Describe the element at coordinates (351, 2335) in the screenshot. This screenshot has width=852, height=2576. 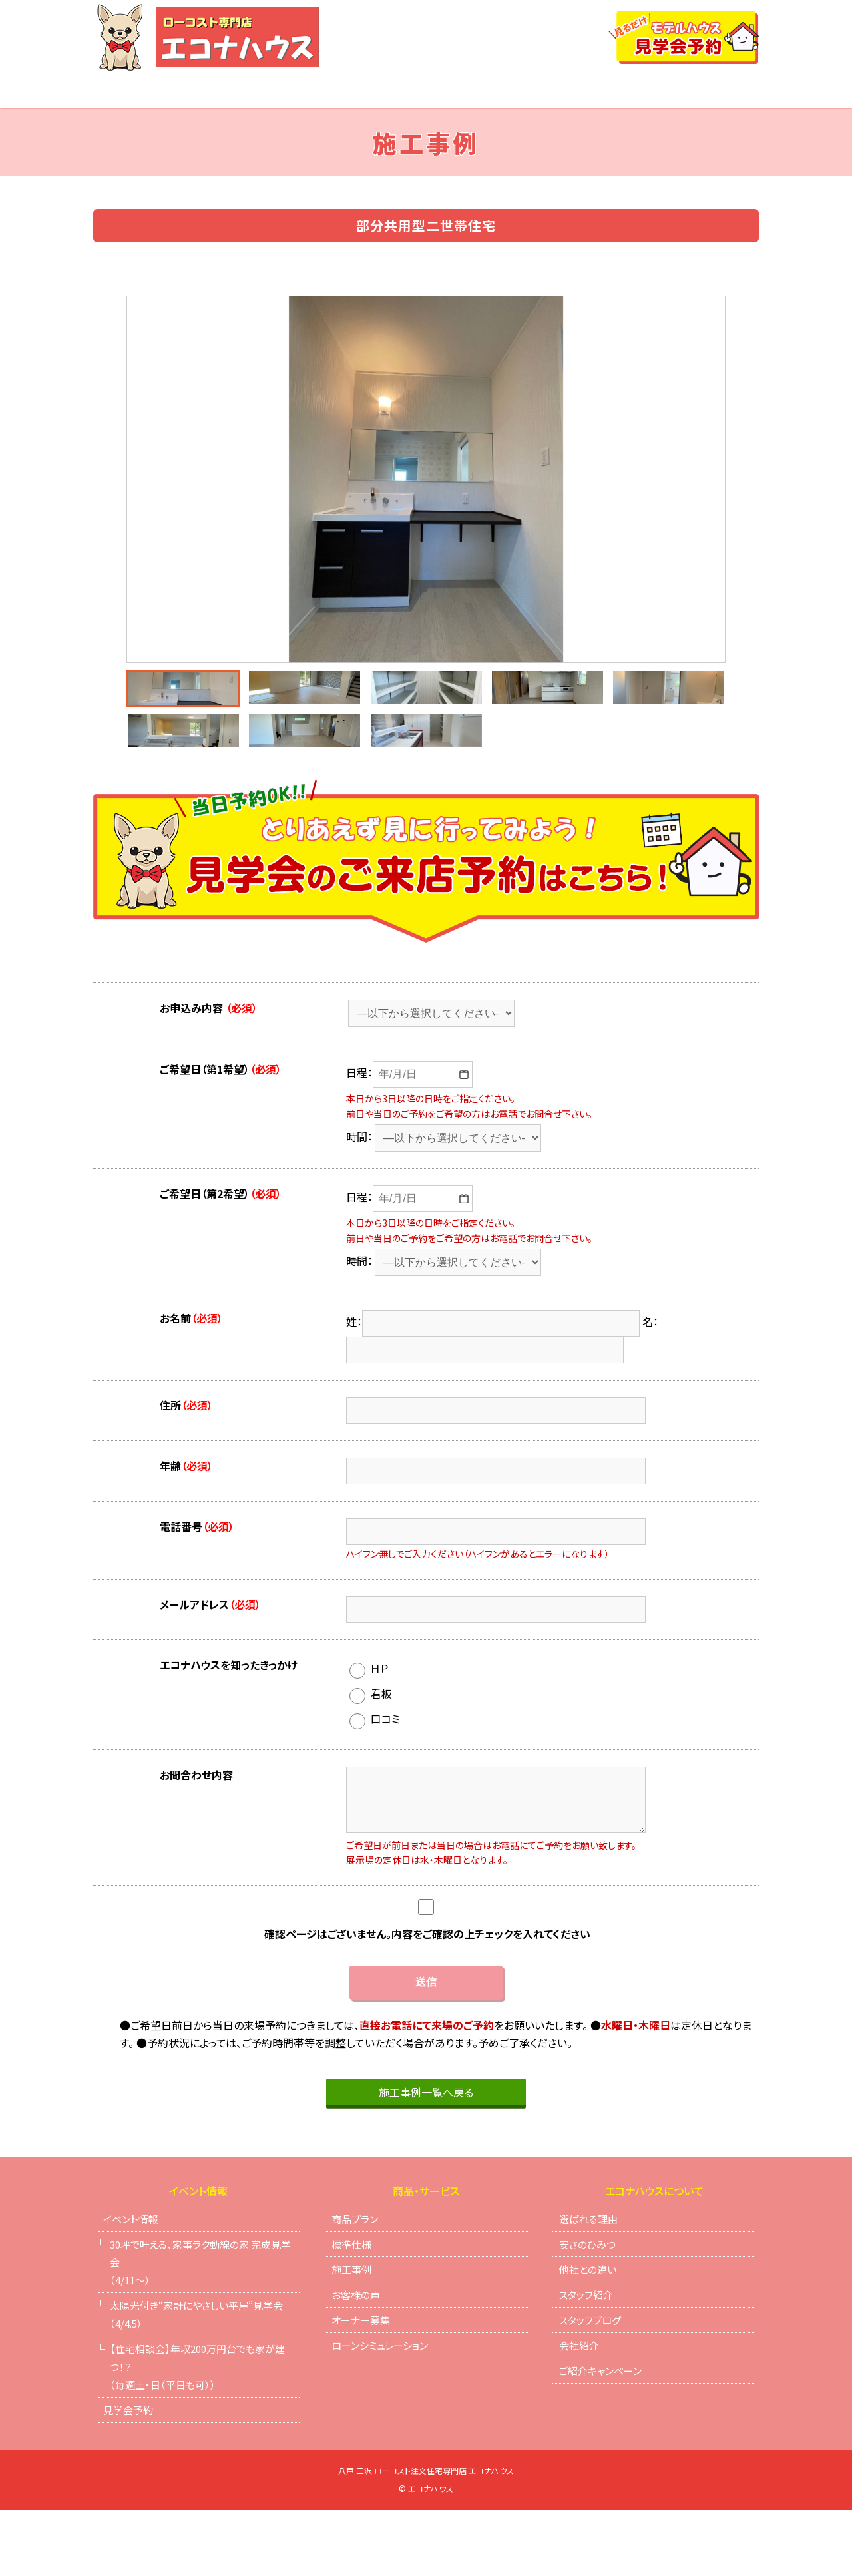
I see `施工事例` at that location.